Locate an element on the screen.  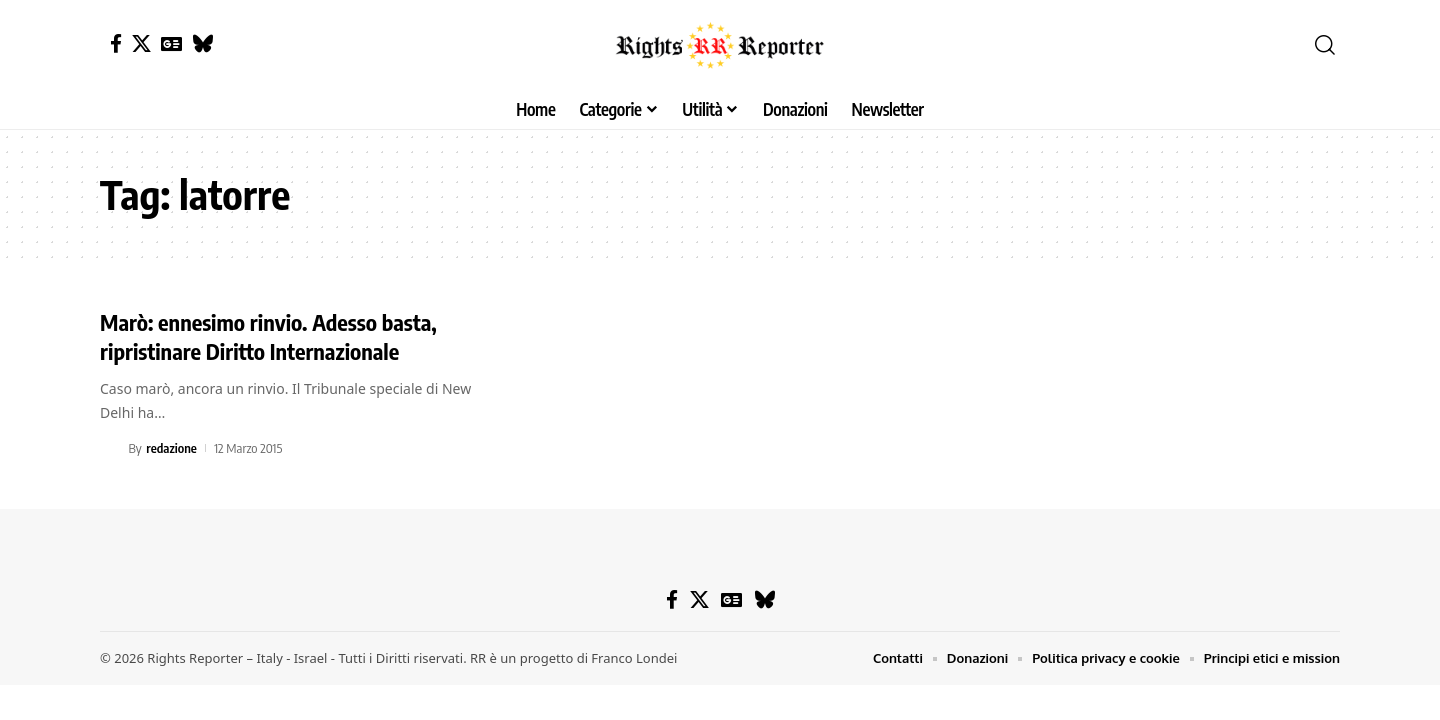
redazione is located at coordinates (171, 448).